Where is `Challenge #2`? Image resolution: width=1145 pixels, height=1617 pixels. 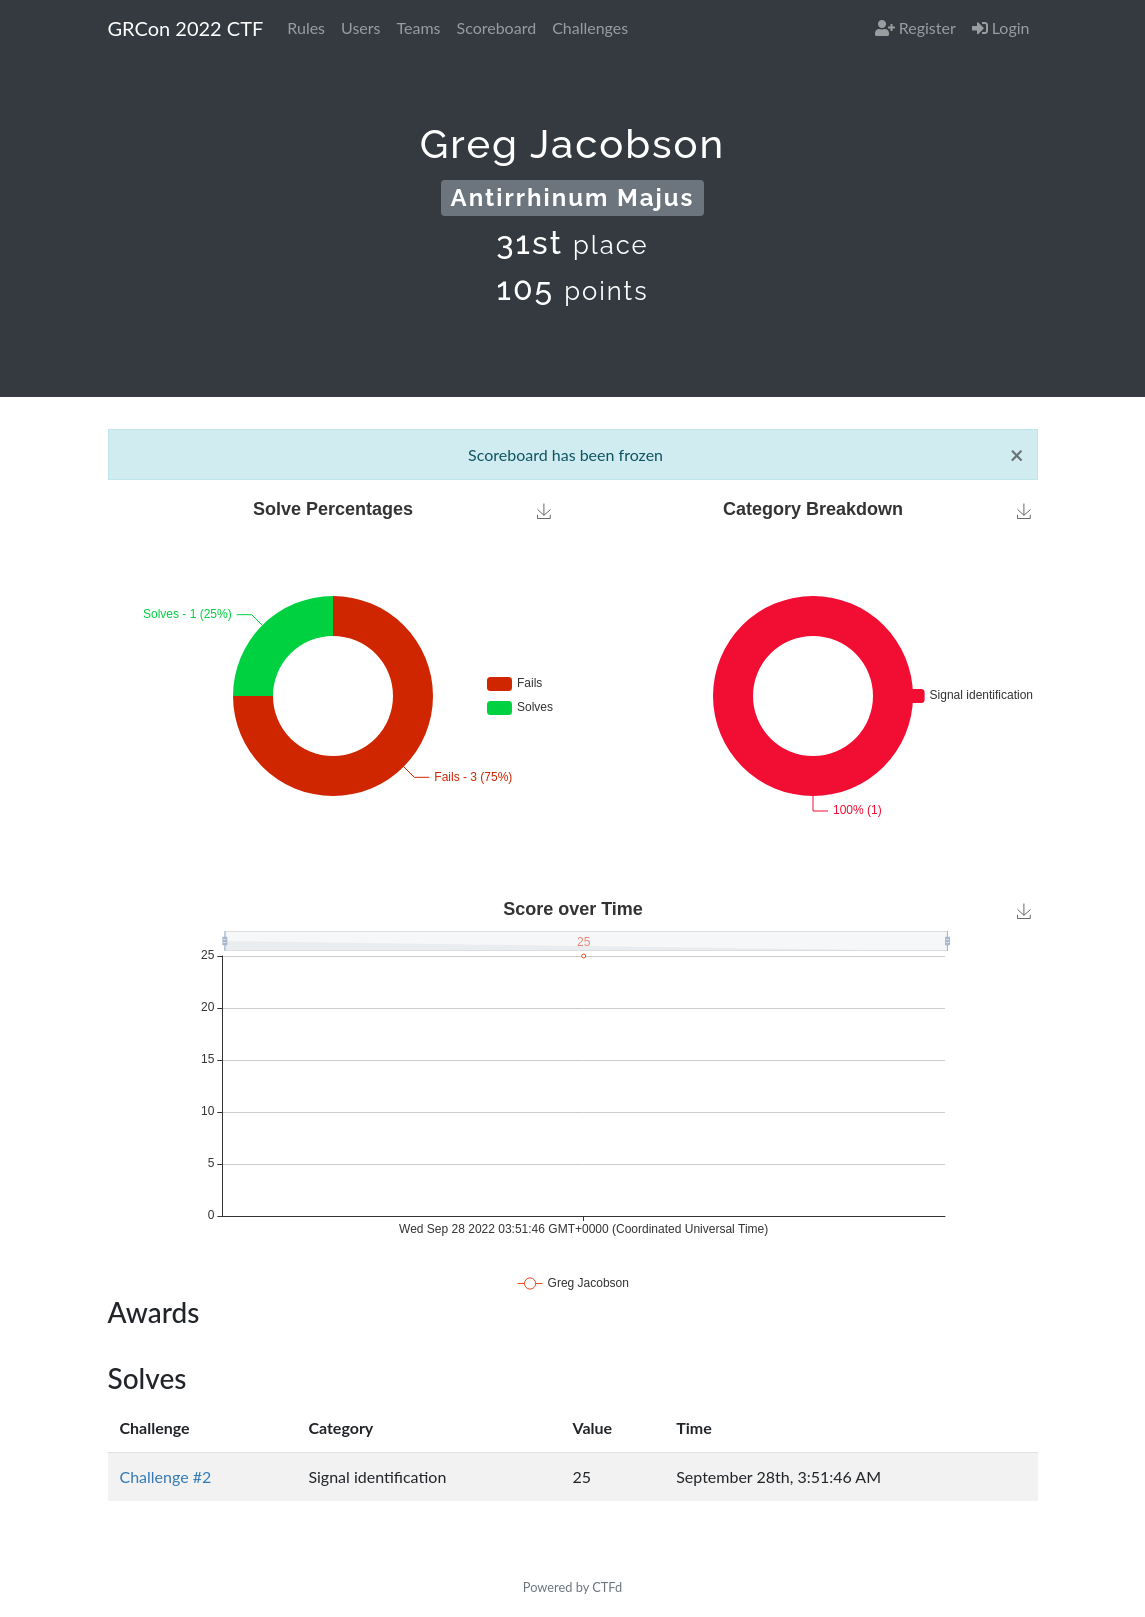
Challenge #2 is located at coordinates (166, 1476).